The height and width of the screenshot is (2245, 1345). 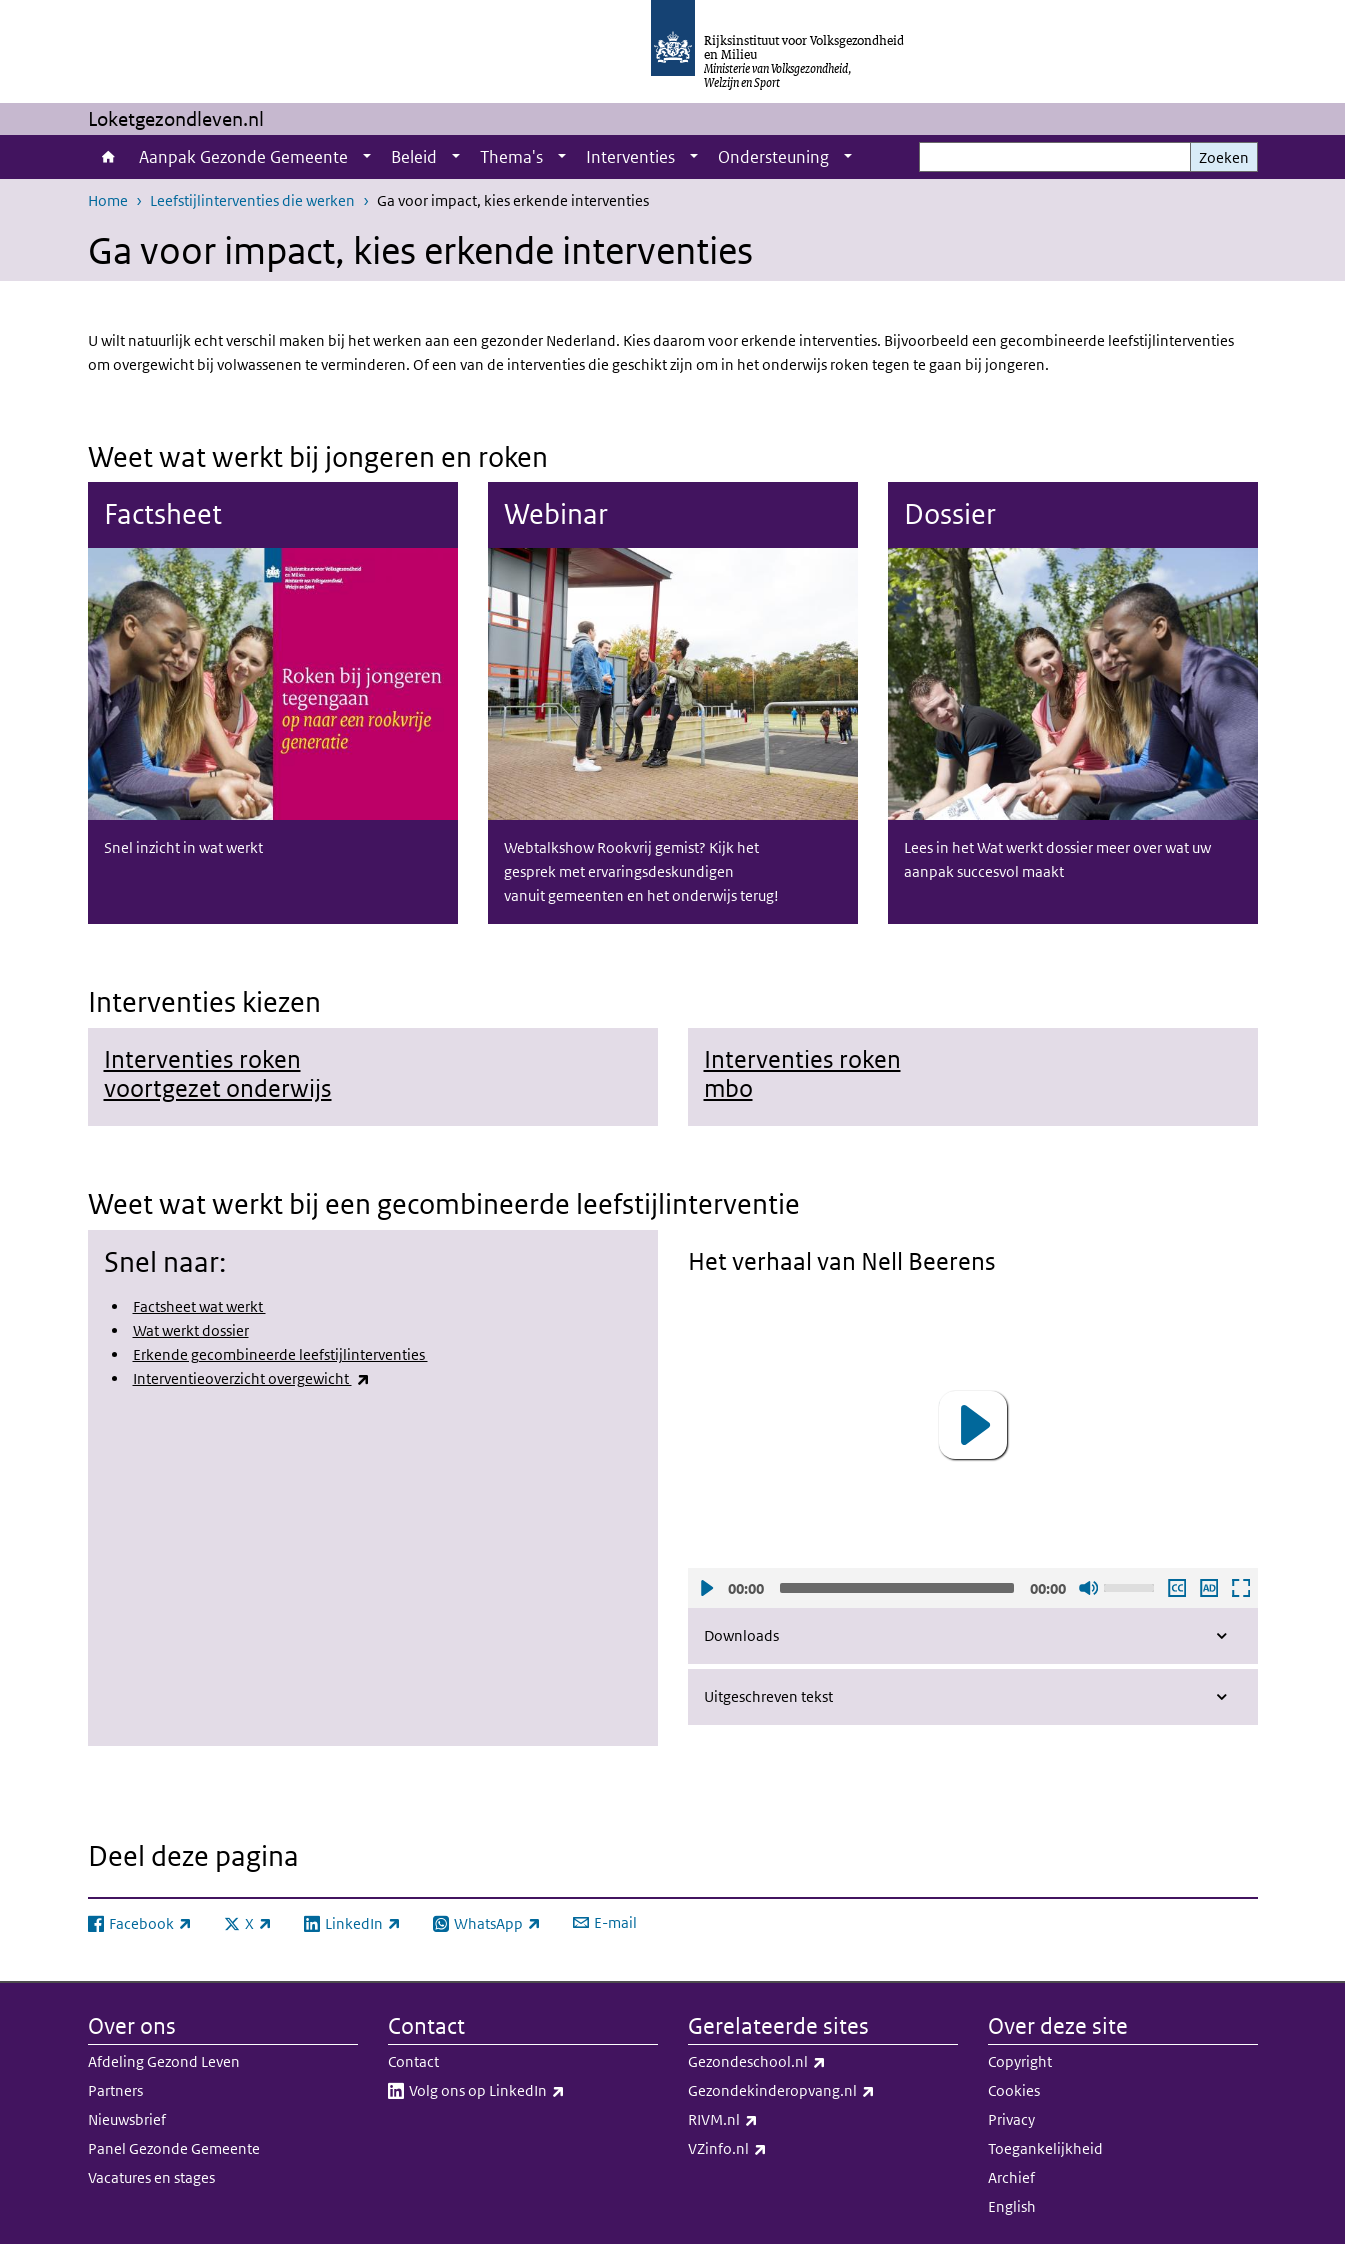 I want to click on [application], so click(x=973, y=1424).